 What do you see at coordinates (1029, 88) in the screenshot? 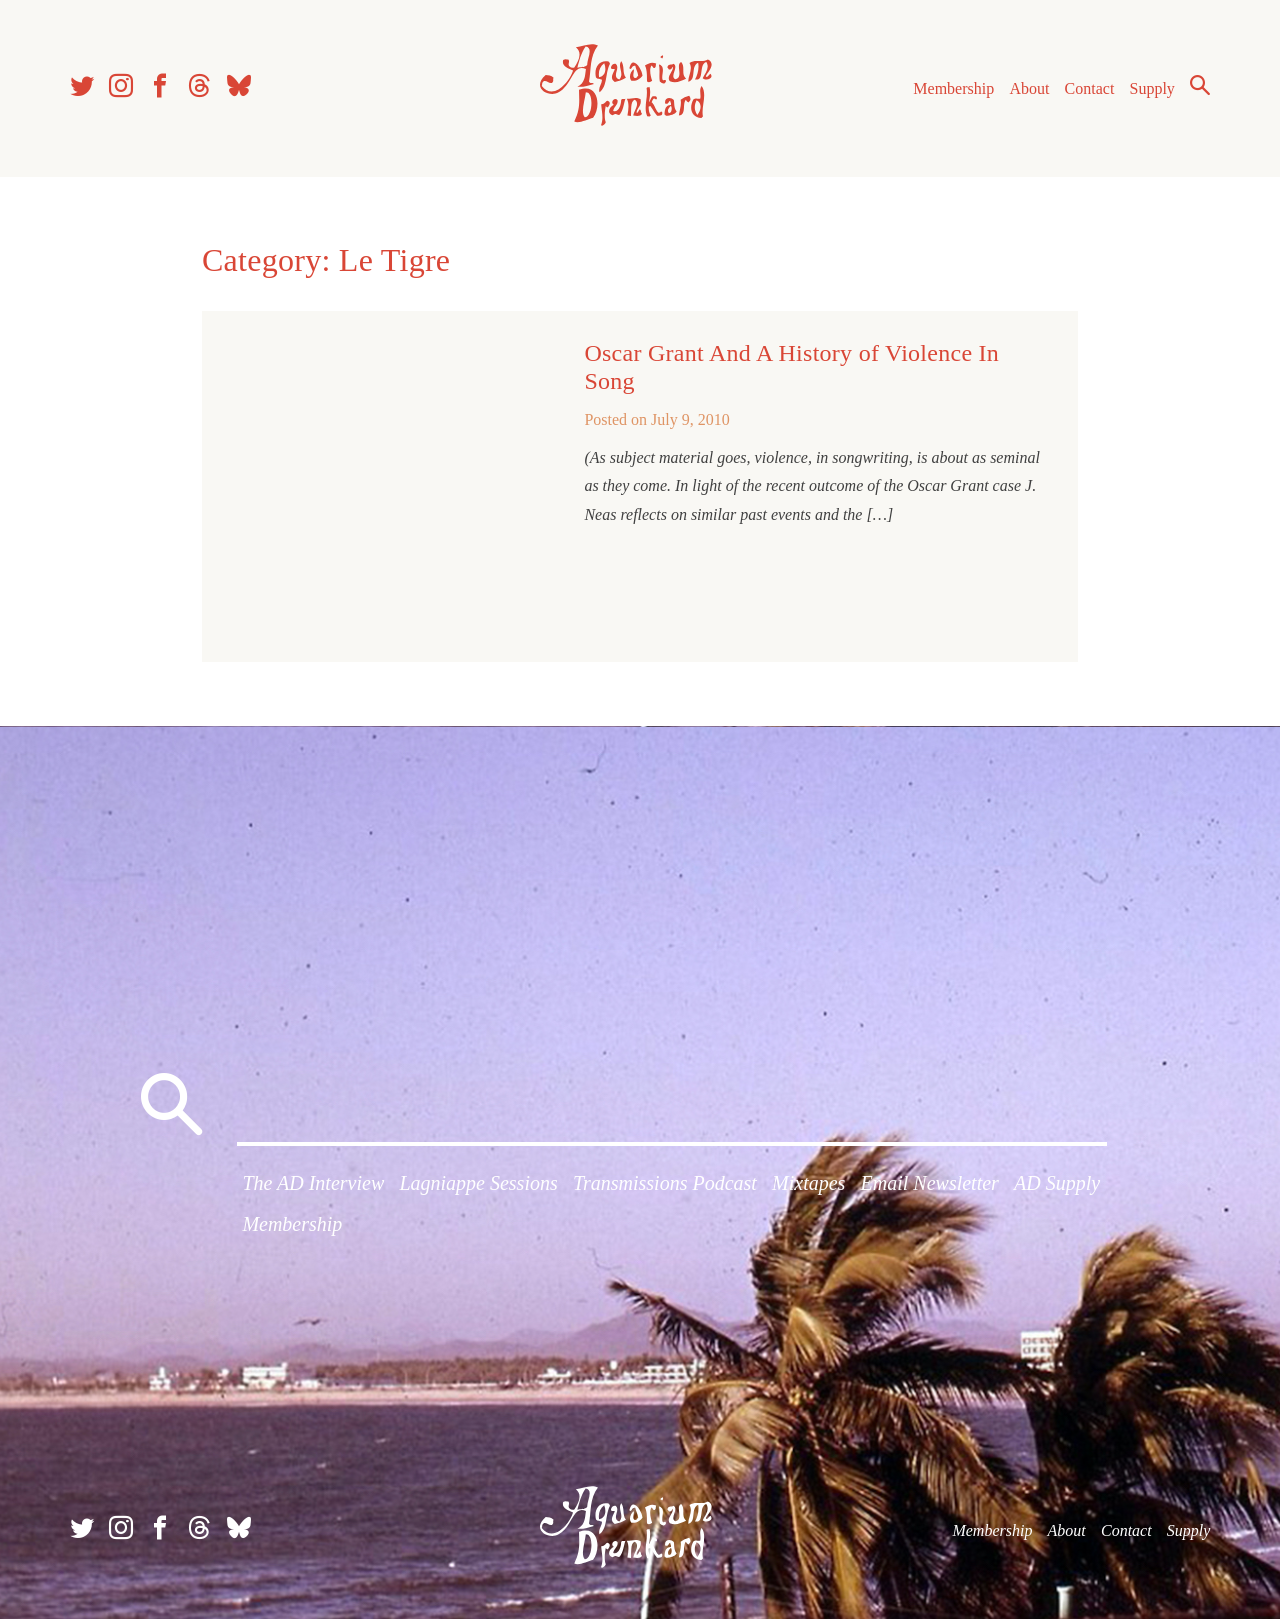
I see `About` at bounding box center [1029, 88].